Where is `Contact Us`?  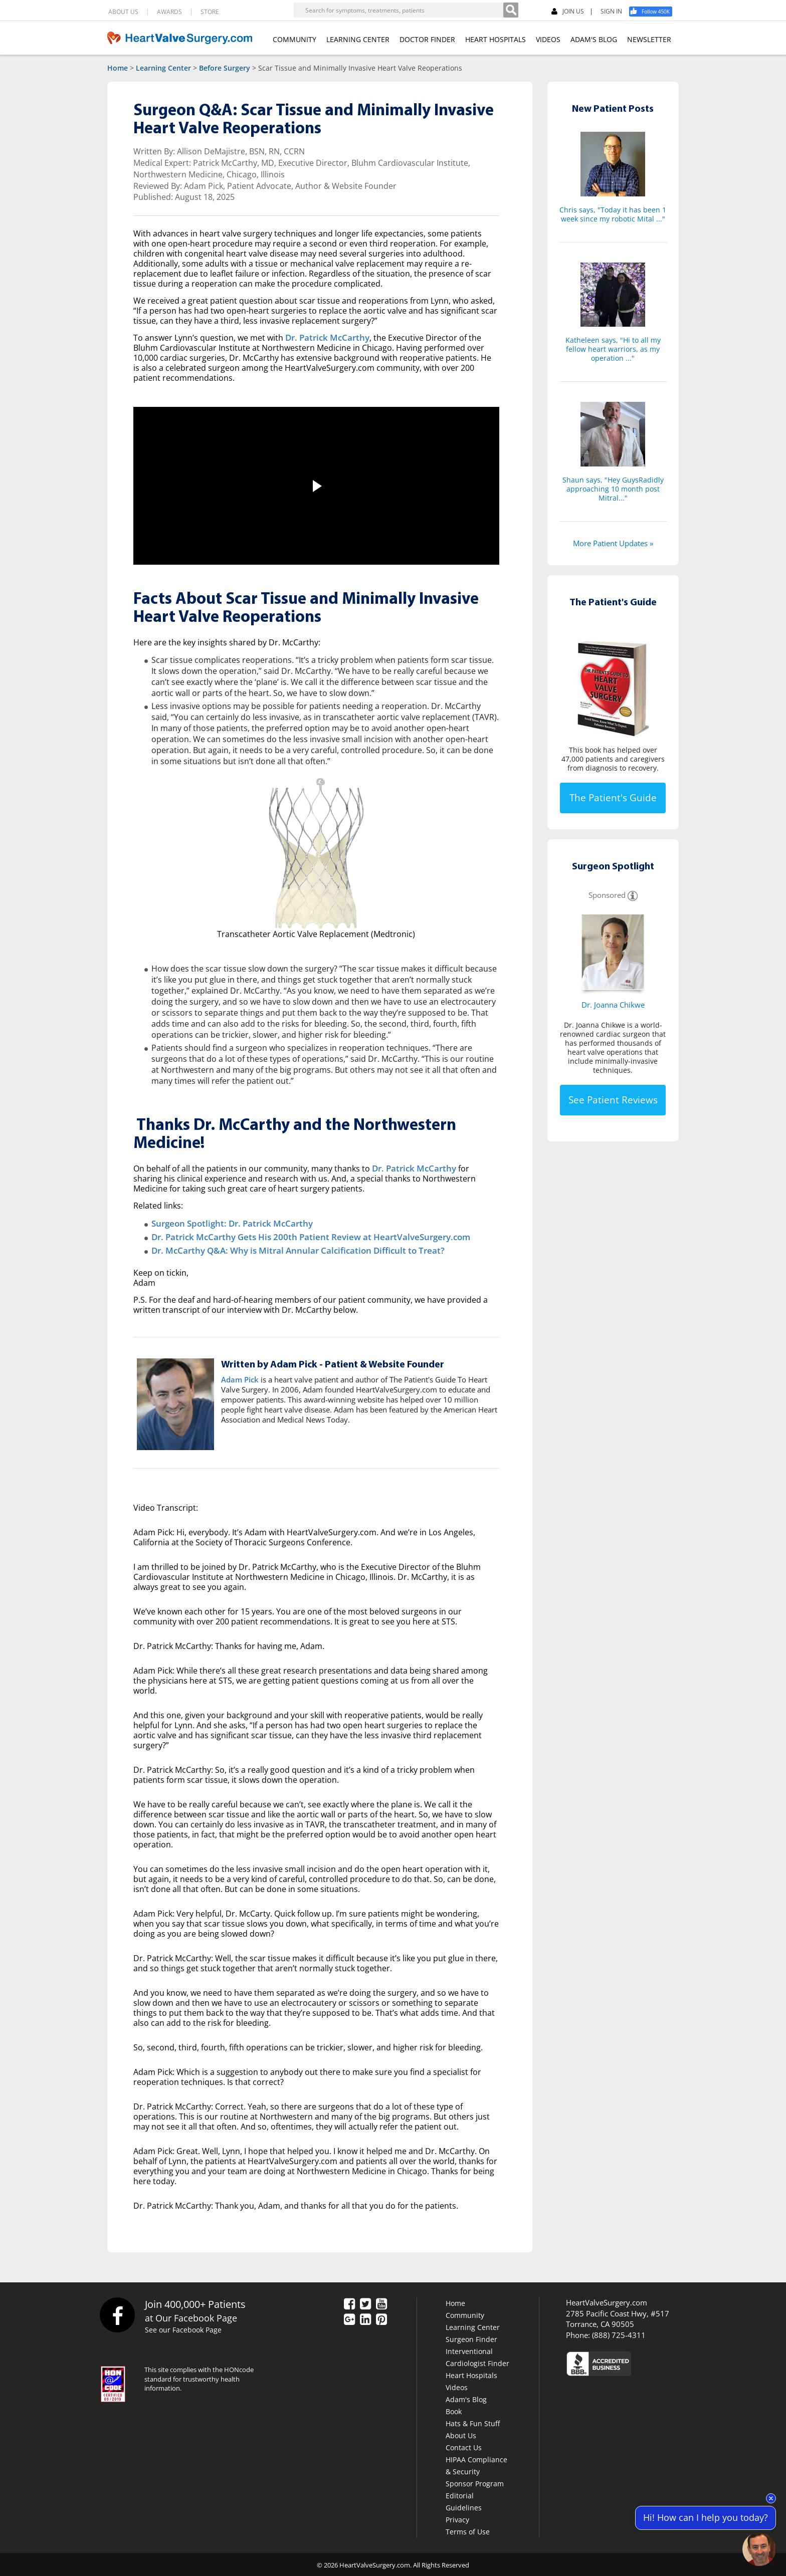
Contact Us is located at coordinates (464, 2446).